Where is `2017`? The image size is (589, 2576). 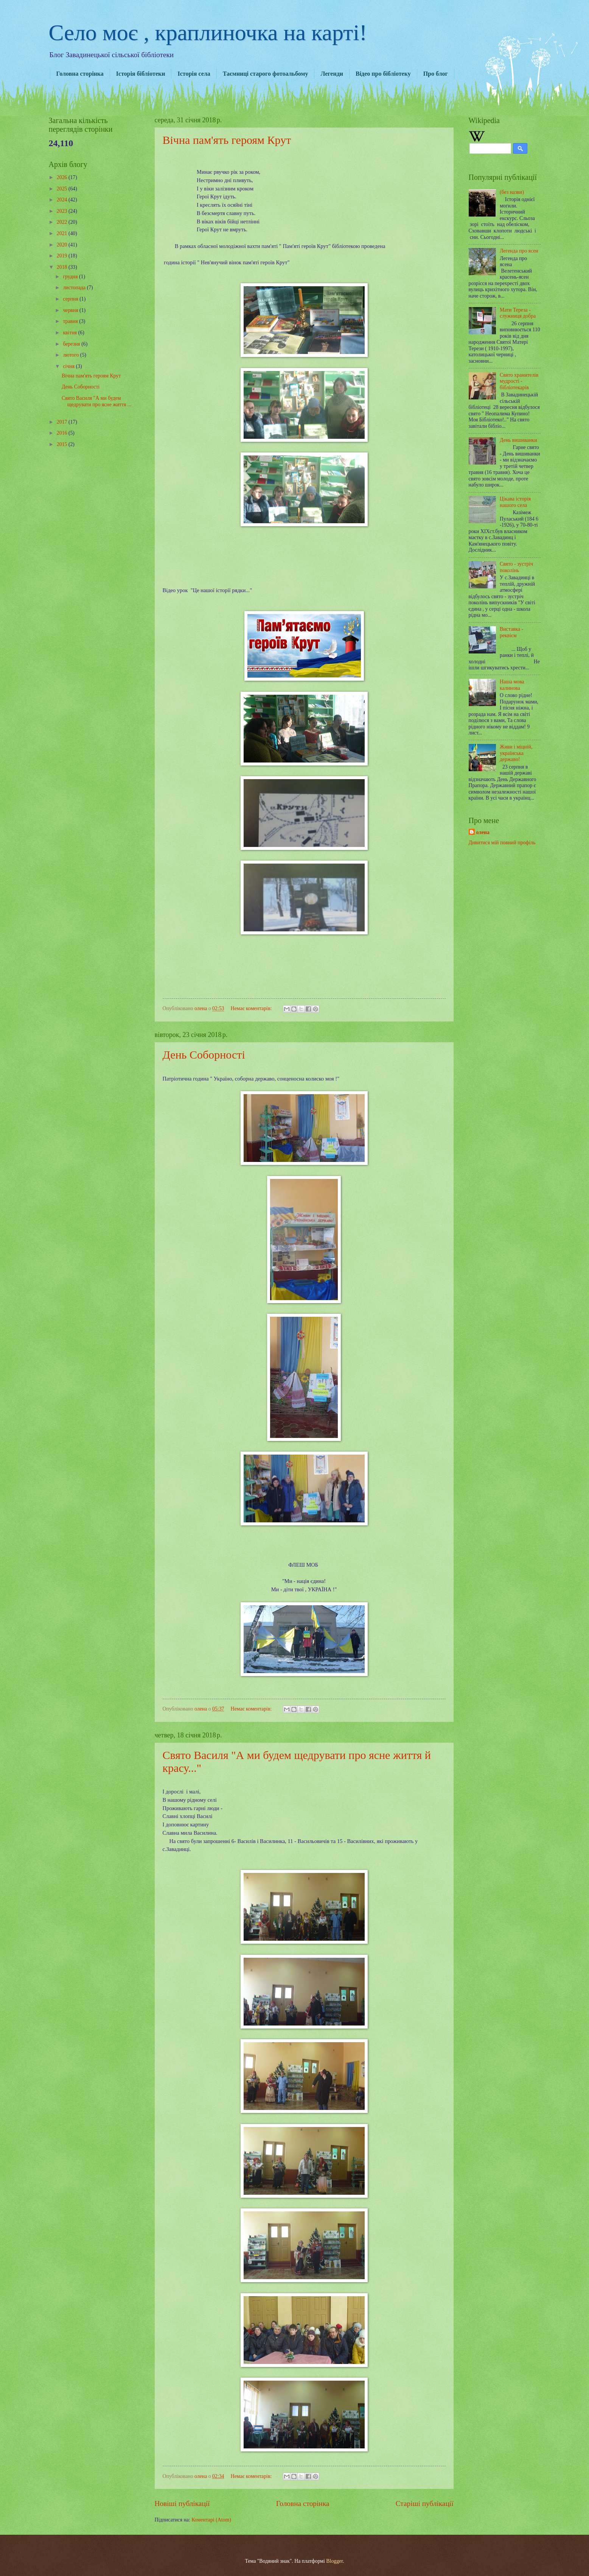 2017 is located at coordinates (62, 422).